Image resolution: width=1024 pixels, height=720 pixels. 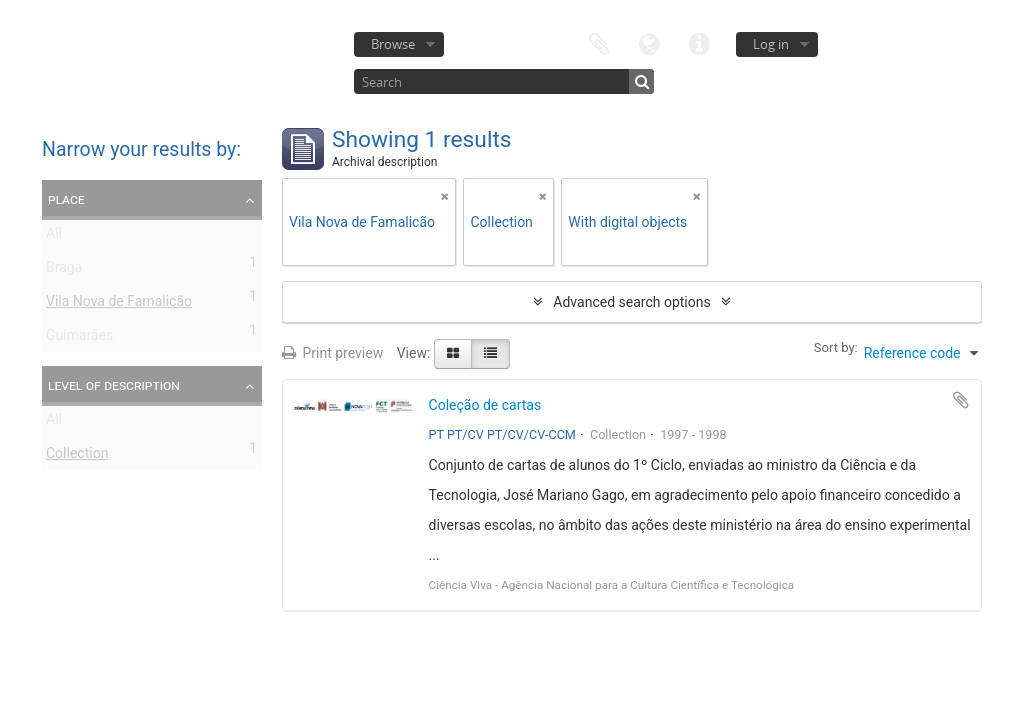 What do you see at coordinates (485, 405) in the screenshot?
I see `Coleção de cartas` at bounding box center [485, 405].